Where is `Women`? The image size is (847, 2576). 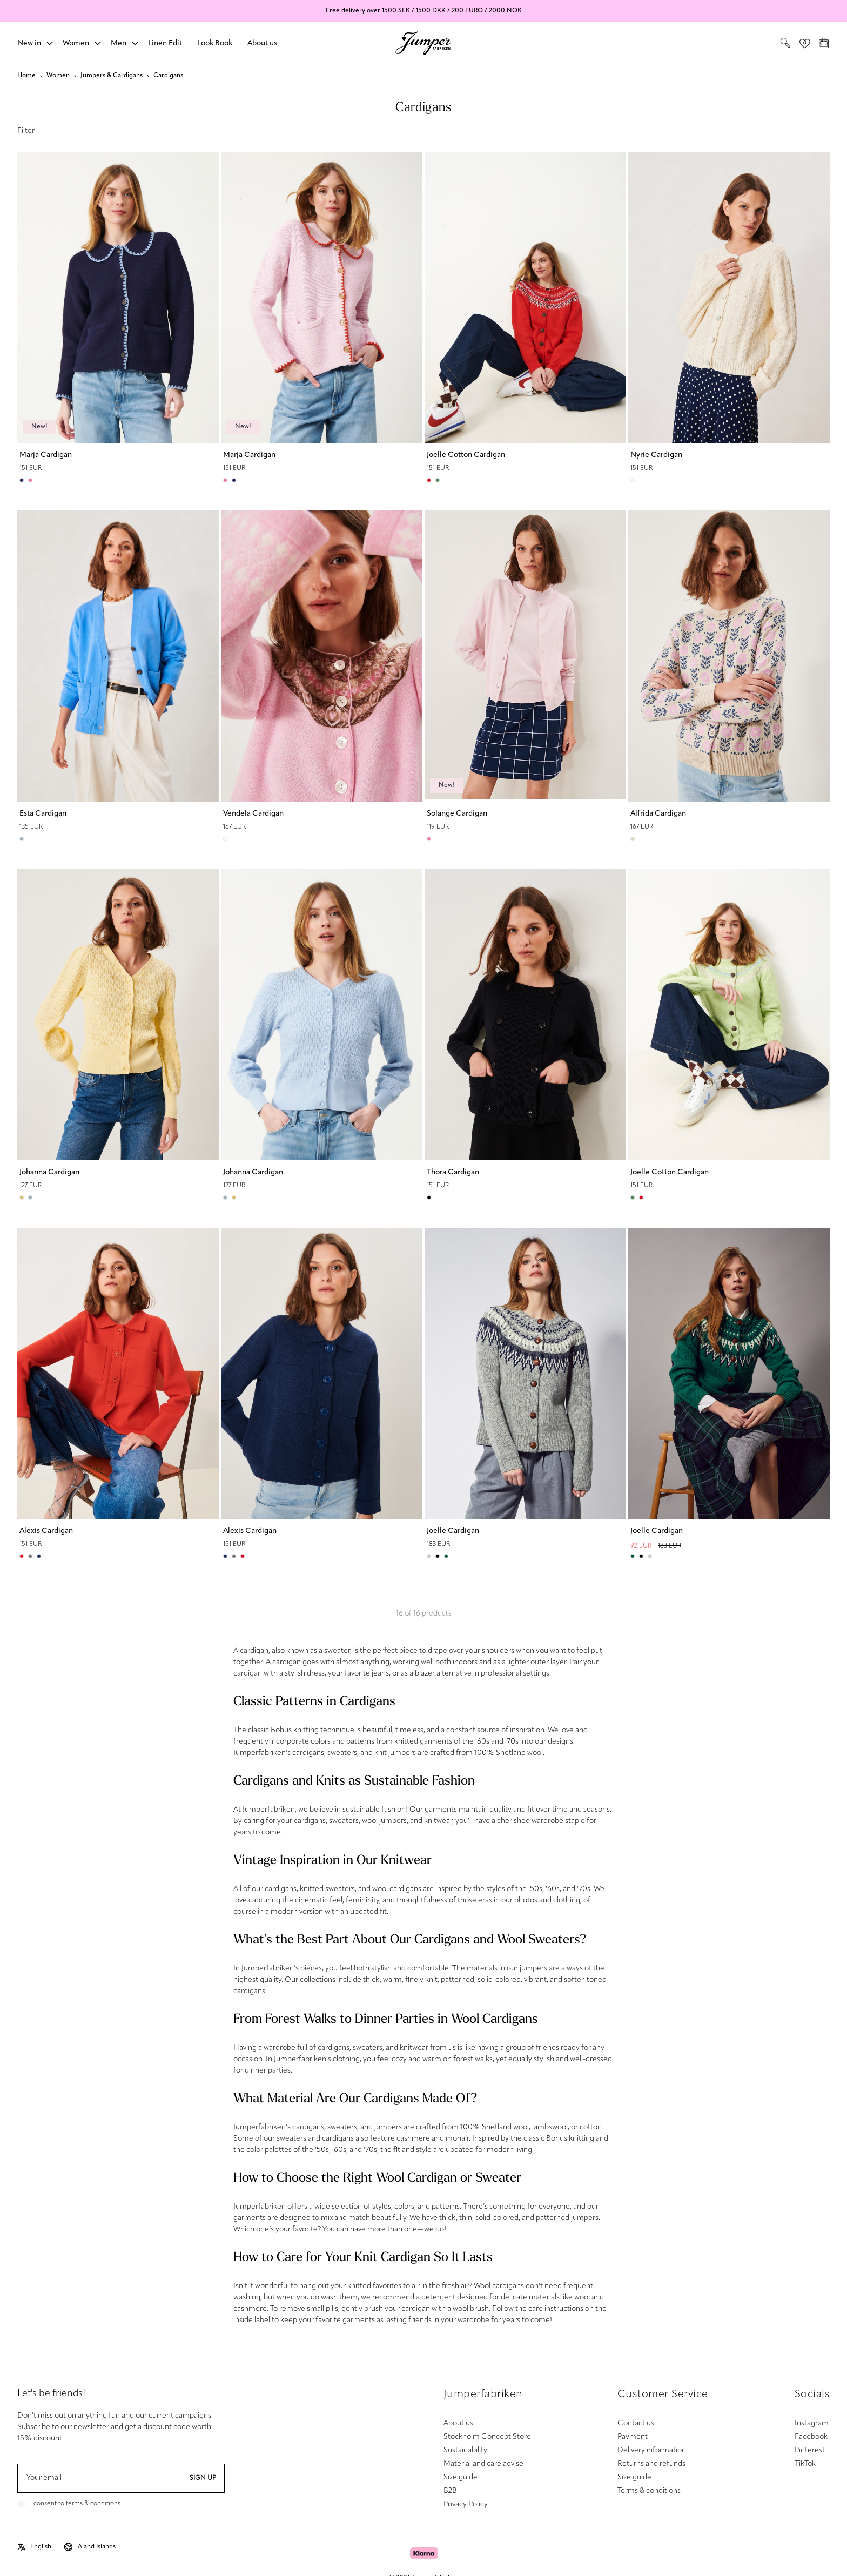
Women is located at coordinates (76, 43).